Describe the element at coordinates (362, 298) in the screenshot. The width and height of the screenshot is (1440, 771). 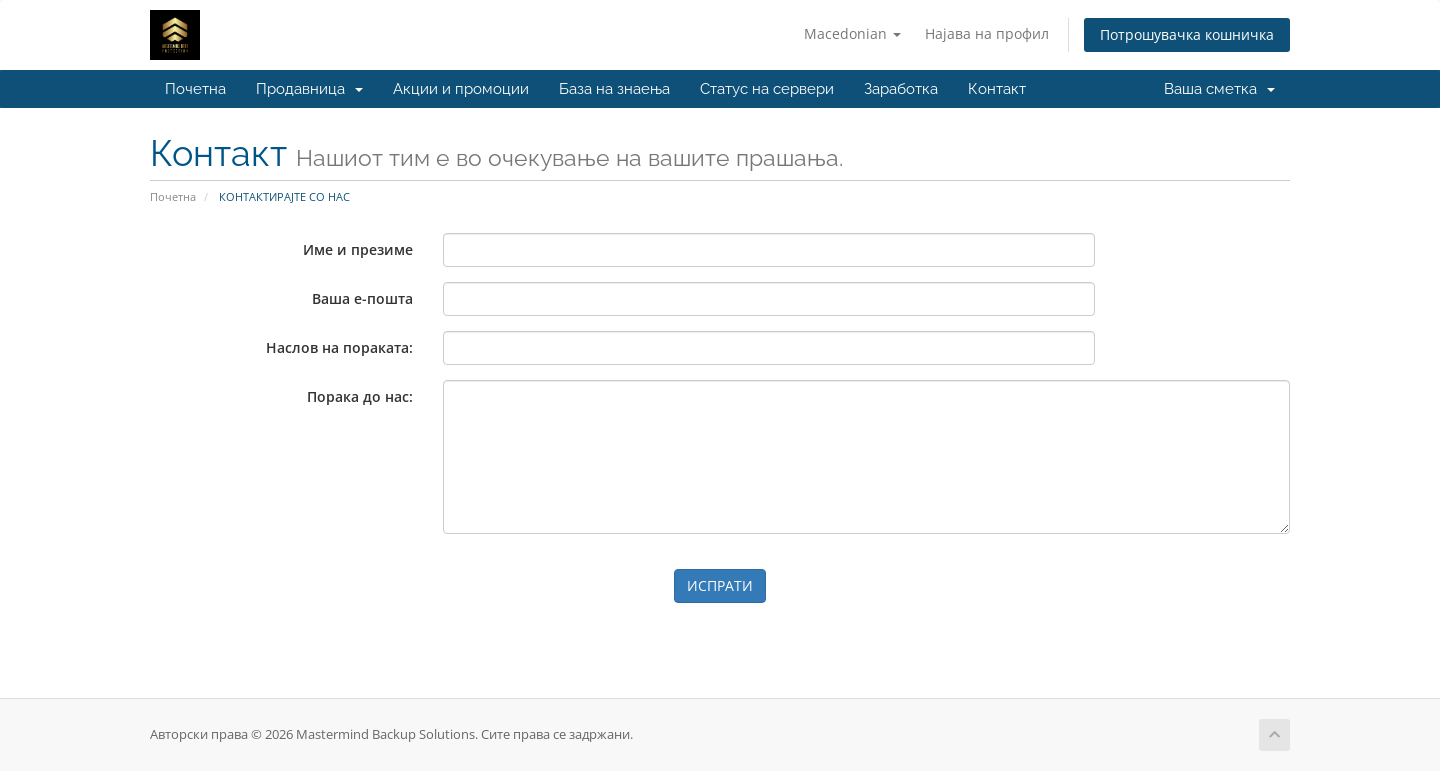
I see `Ваша е-пошта` at that location.